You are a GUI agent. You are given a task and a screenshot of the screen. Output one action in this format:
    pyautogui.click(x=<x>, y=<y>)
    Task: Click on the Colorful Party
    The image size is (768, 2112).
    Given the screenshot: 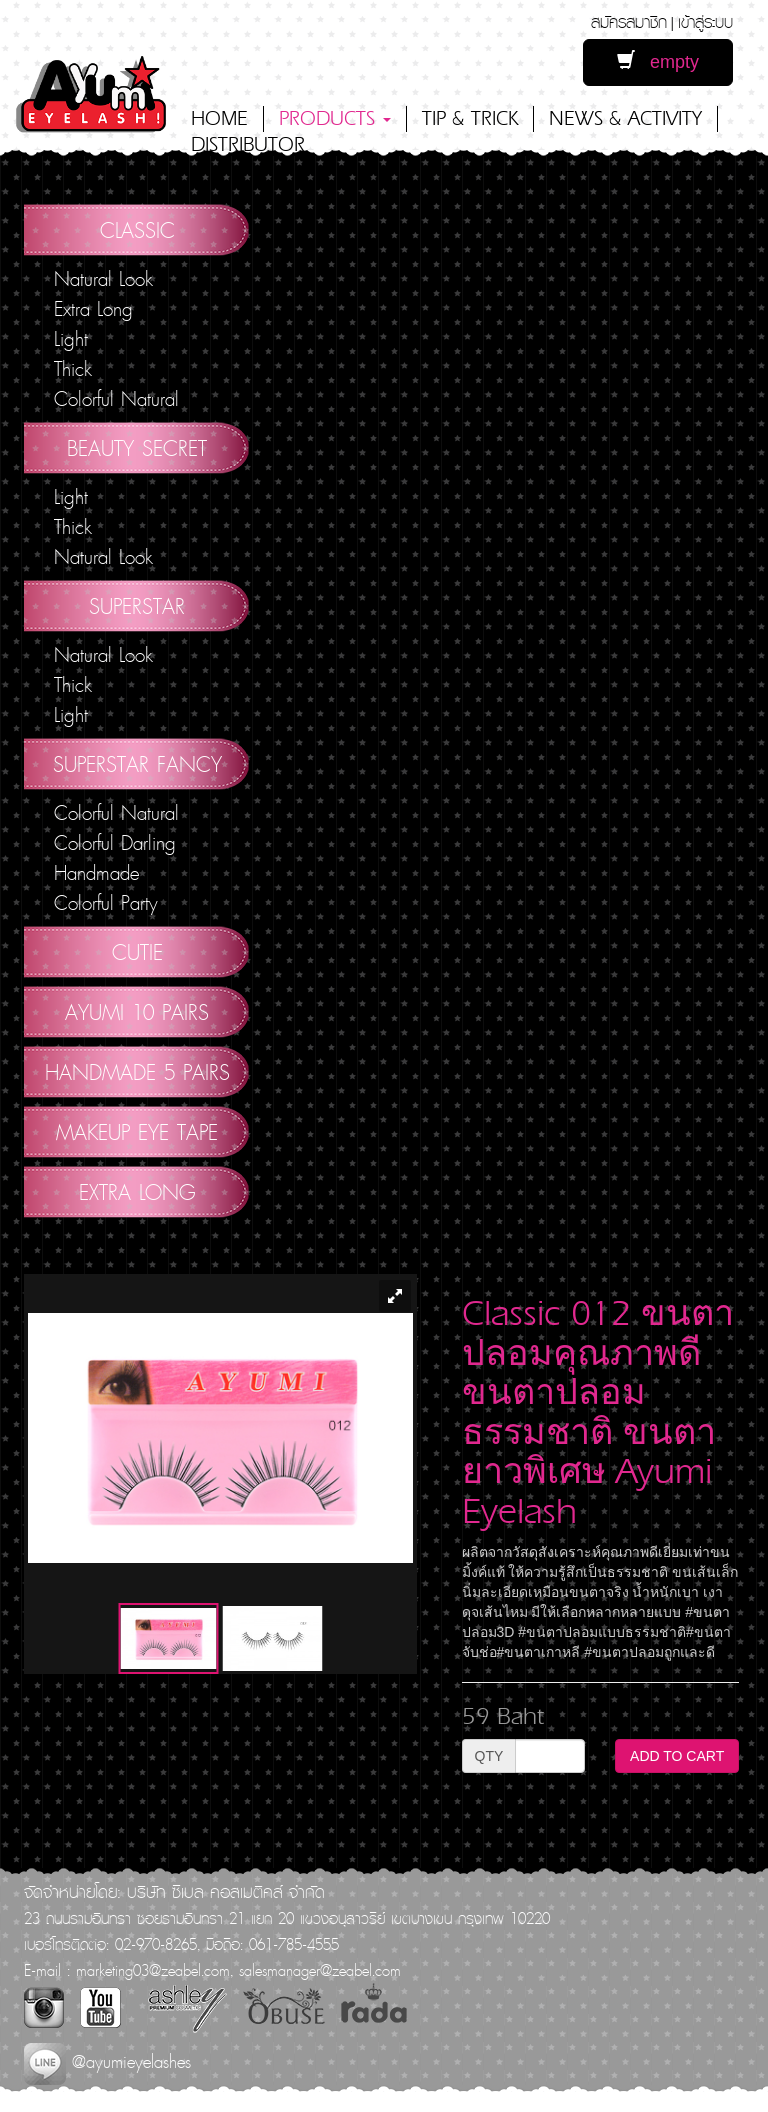 What is the action you would take?
    pyautogui.click(x=106, y=903)
    